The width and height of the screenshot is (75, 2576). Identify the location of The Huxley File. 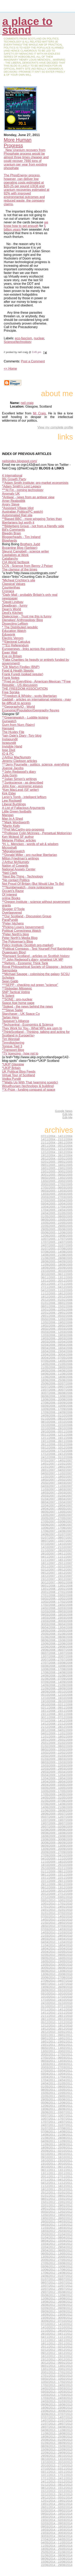
(13, 732).